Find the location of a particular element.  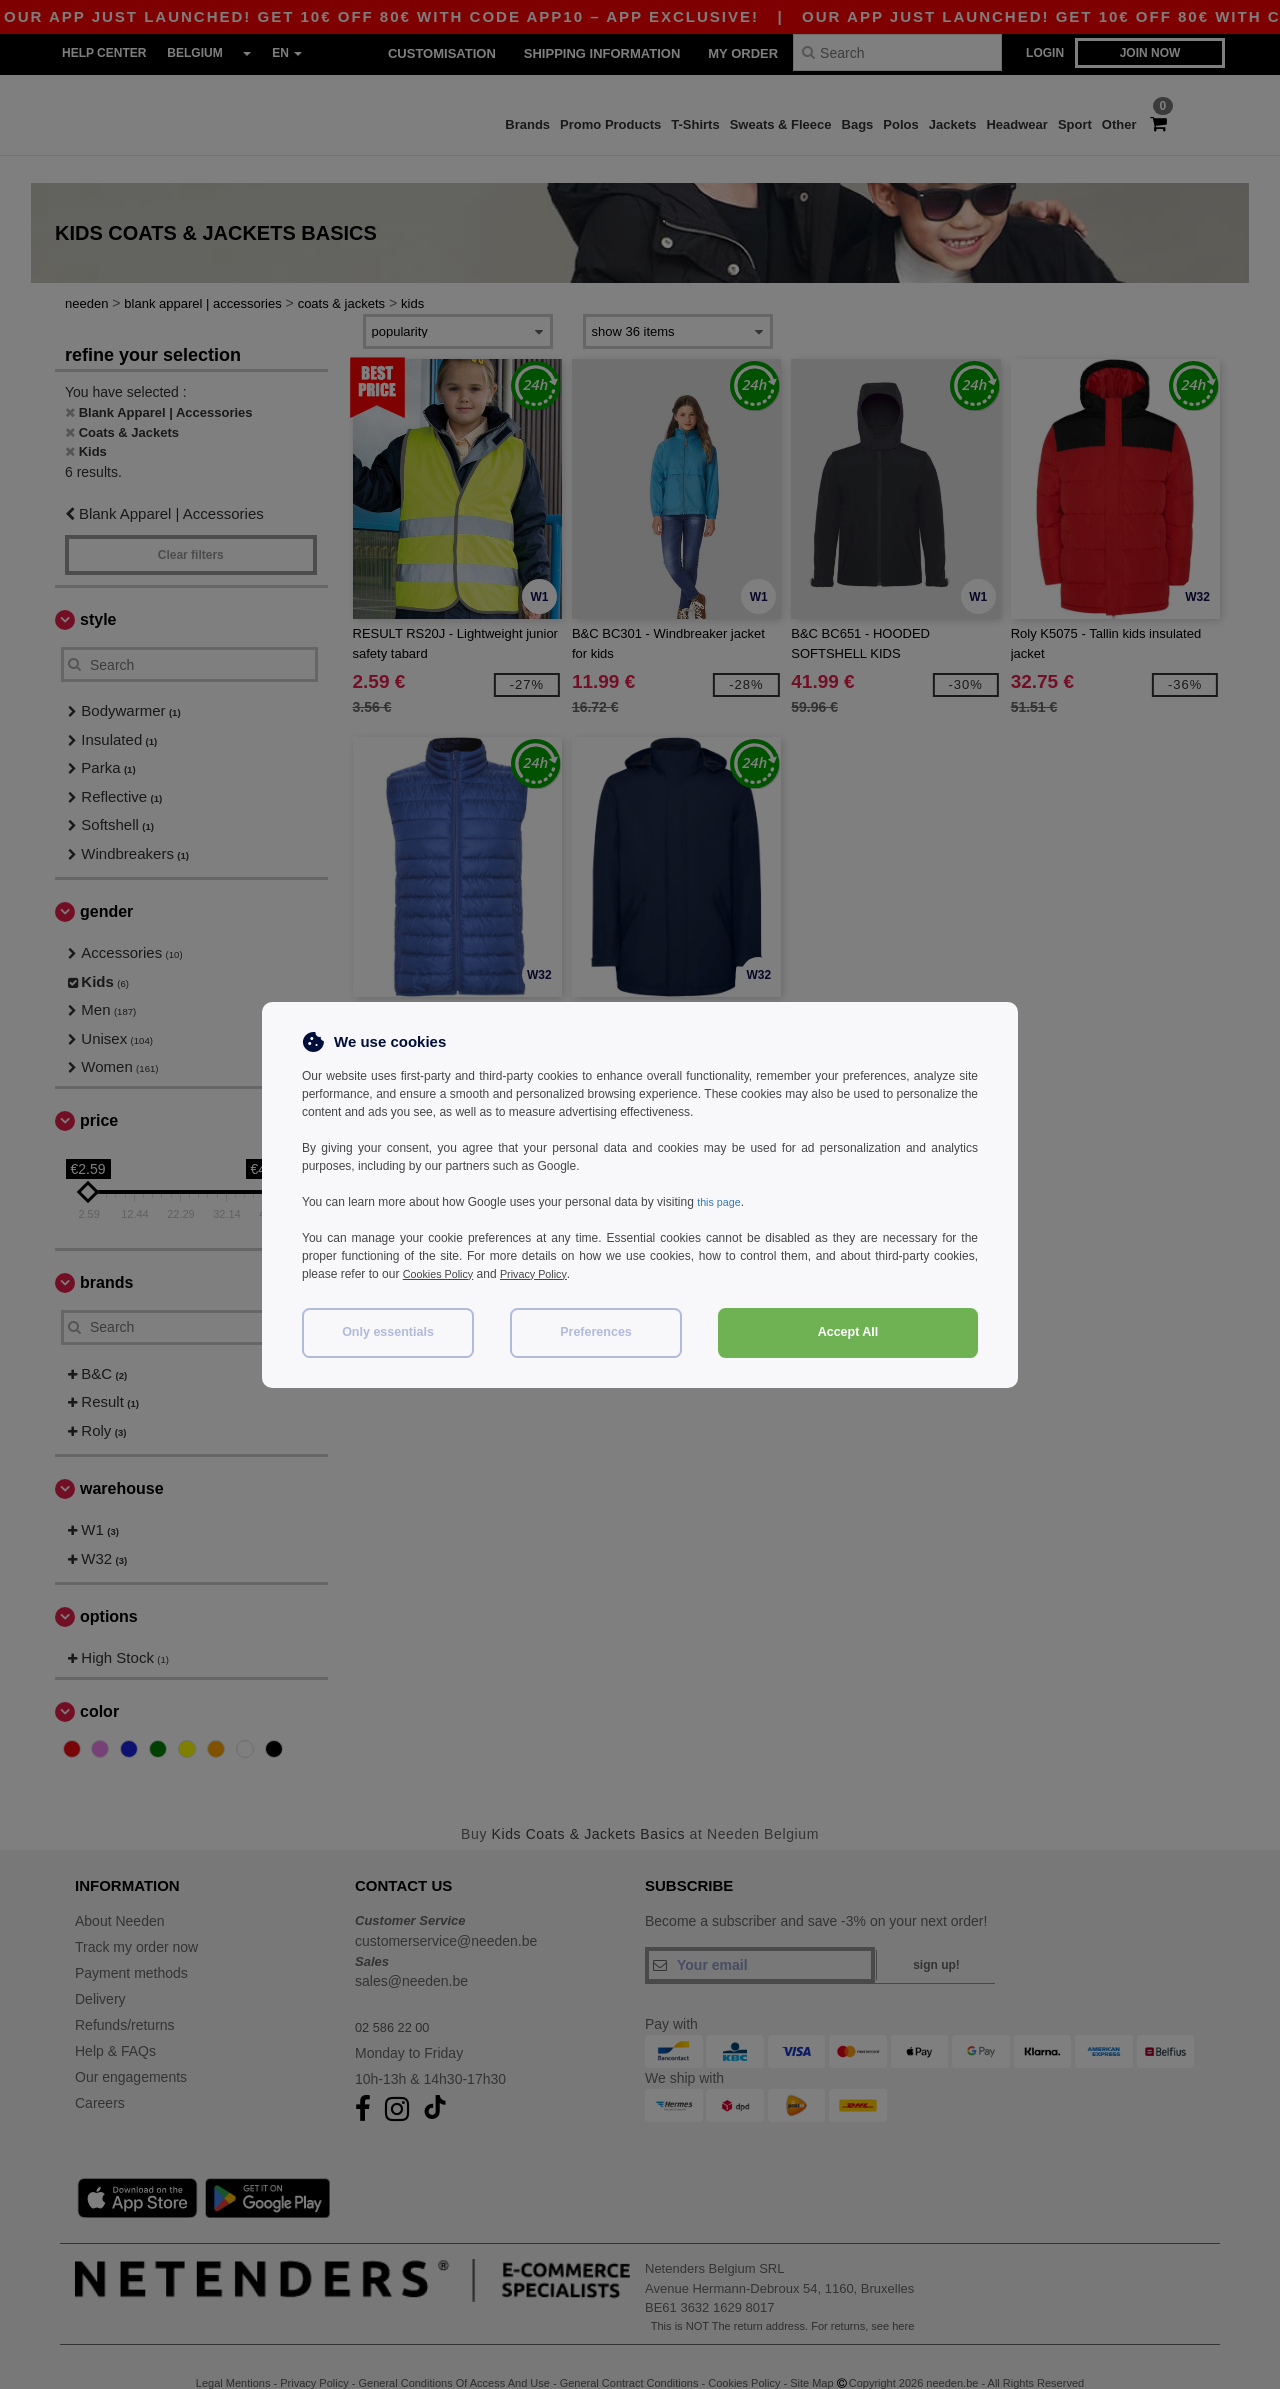

Cookies Policy is located at coordinates (442, 1274).